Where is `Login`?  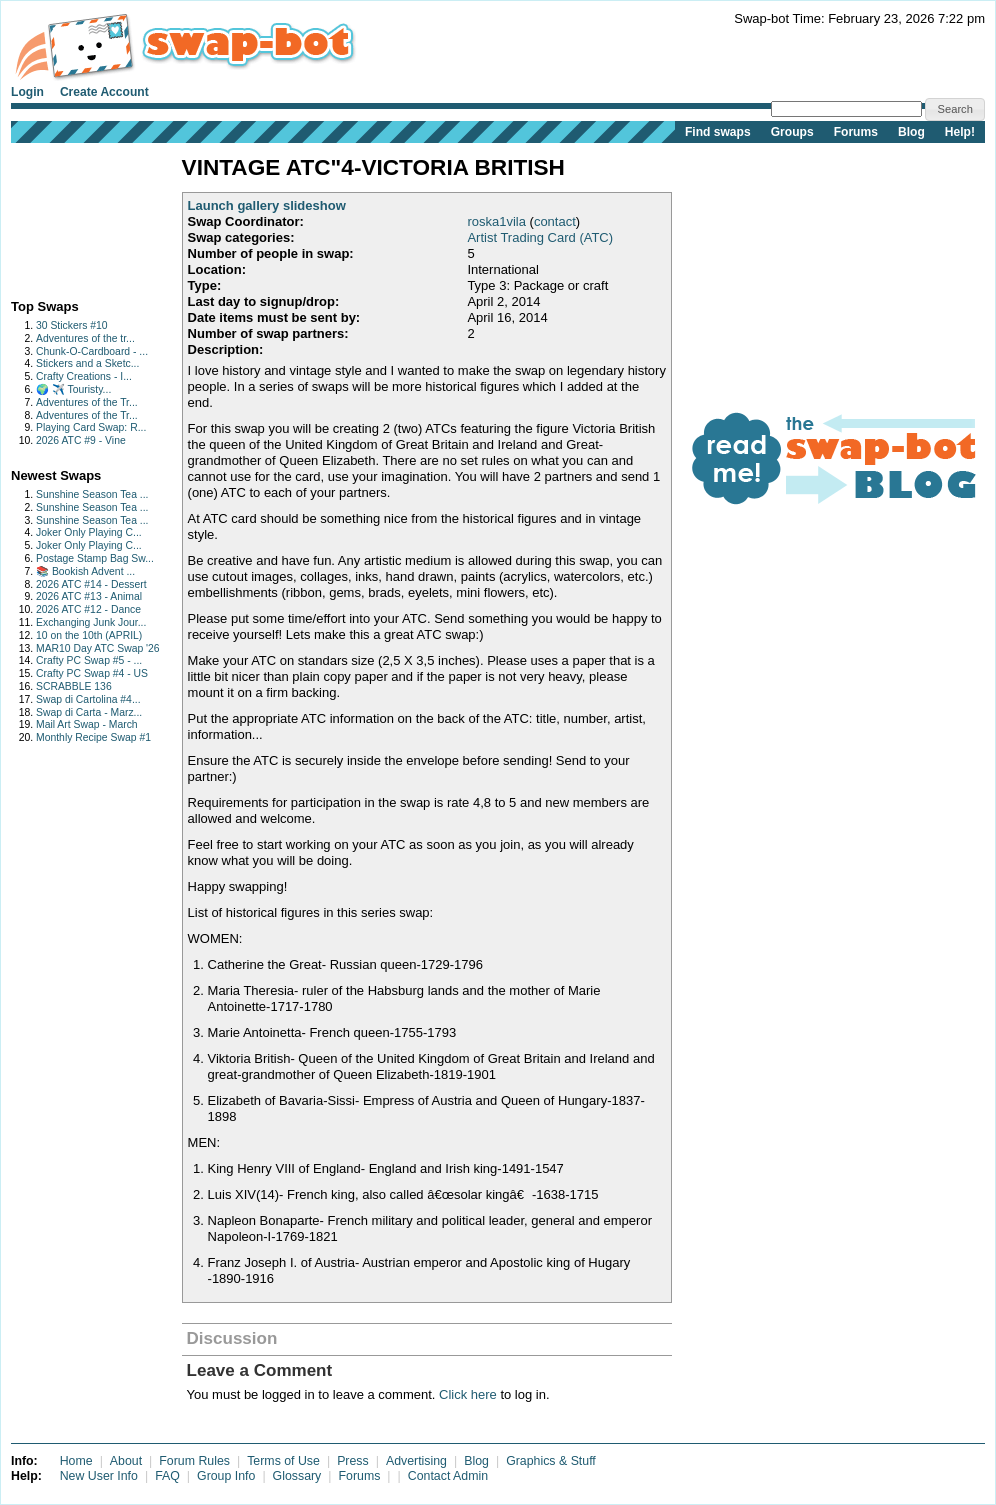
Login is located at coordinates (27, 92).